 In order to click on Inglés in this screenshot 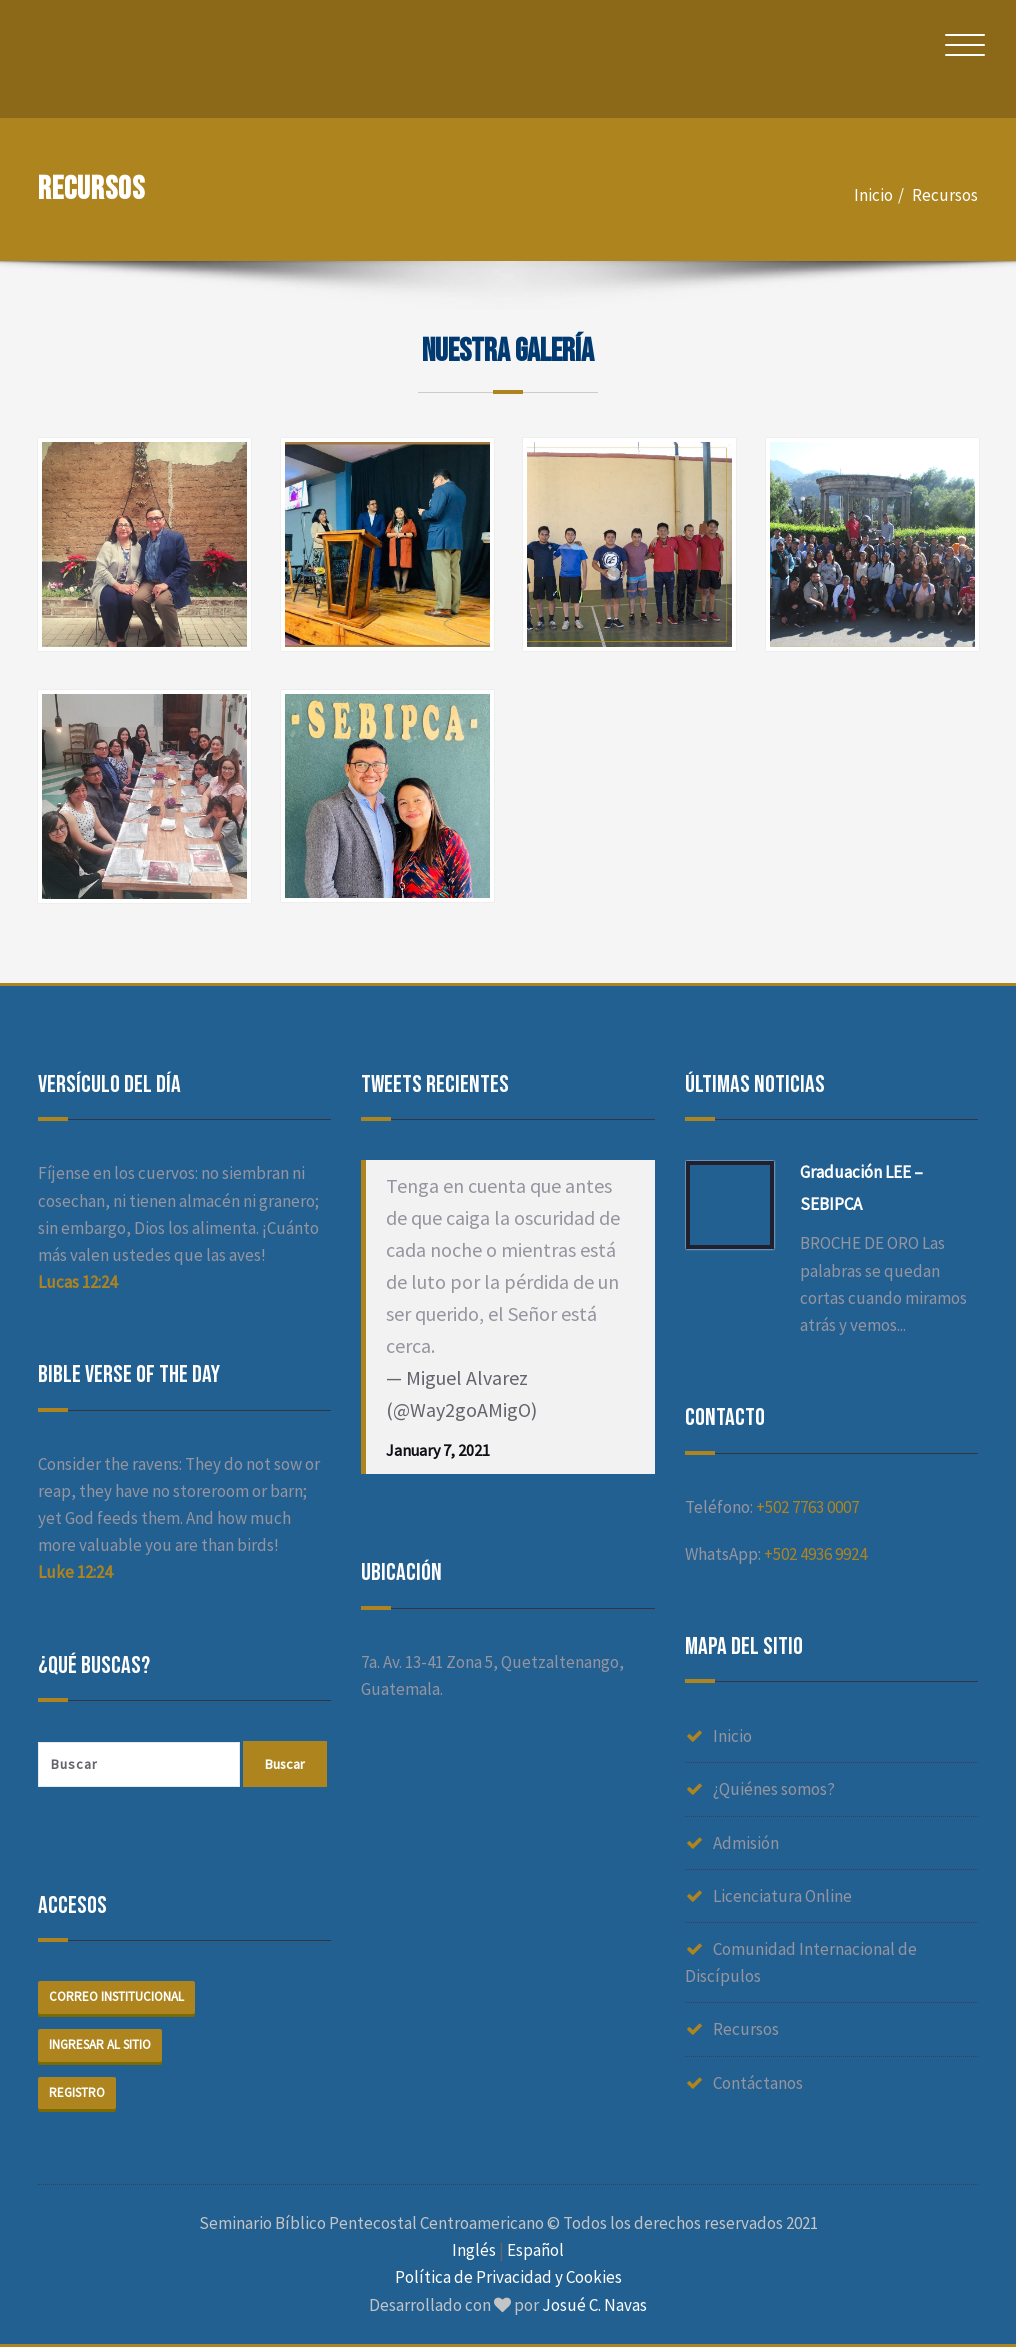, I will do `click(474, 2251)`.